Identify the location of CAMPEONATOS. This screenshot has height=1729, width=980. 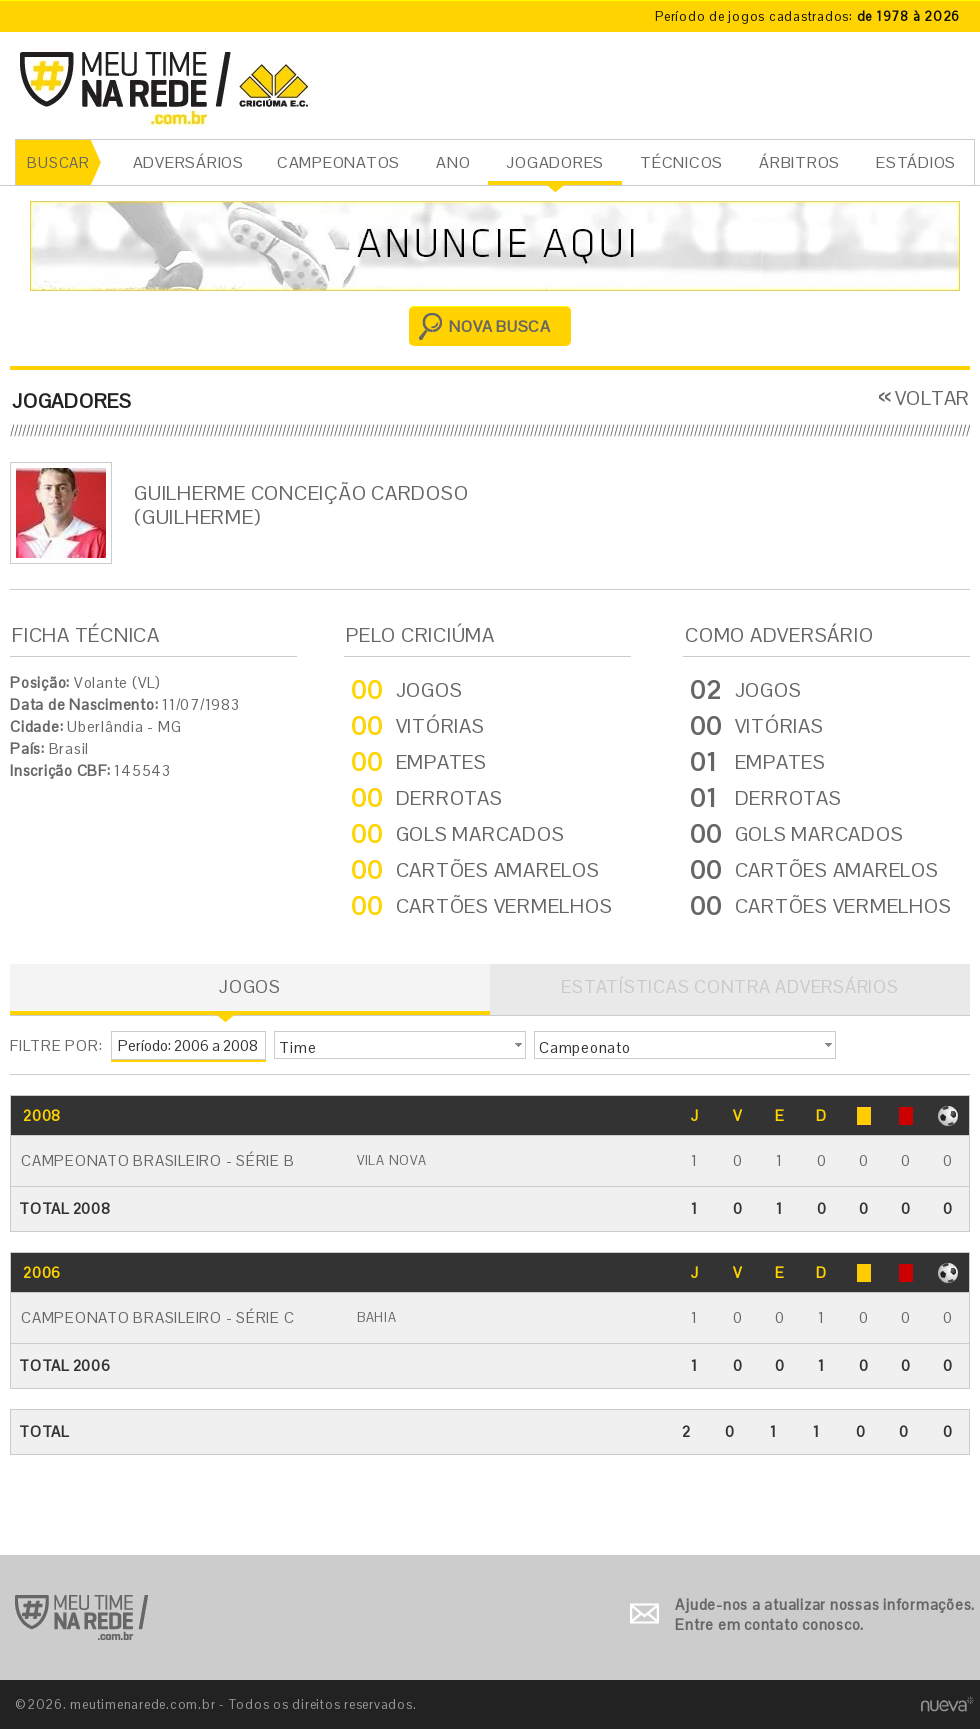
(338, 162).